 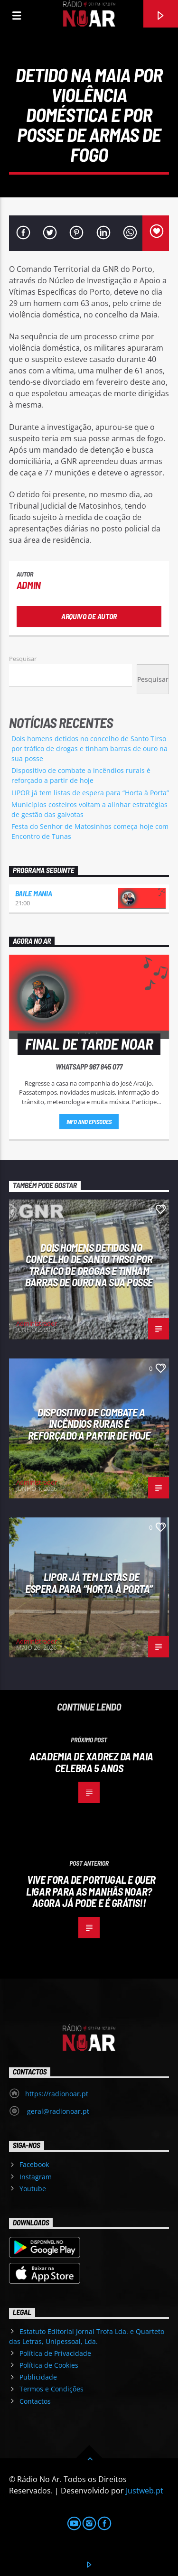 What do you see at coordinates (33, 893) in the screenshot?
I see `Baile Mania` at bounding box center [33, 893].